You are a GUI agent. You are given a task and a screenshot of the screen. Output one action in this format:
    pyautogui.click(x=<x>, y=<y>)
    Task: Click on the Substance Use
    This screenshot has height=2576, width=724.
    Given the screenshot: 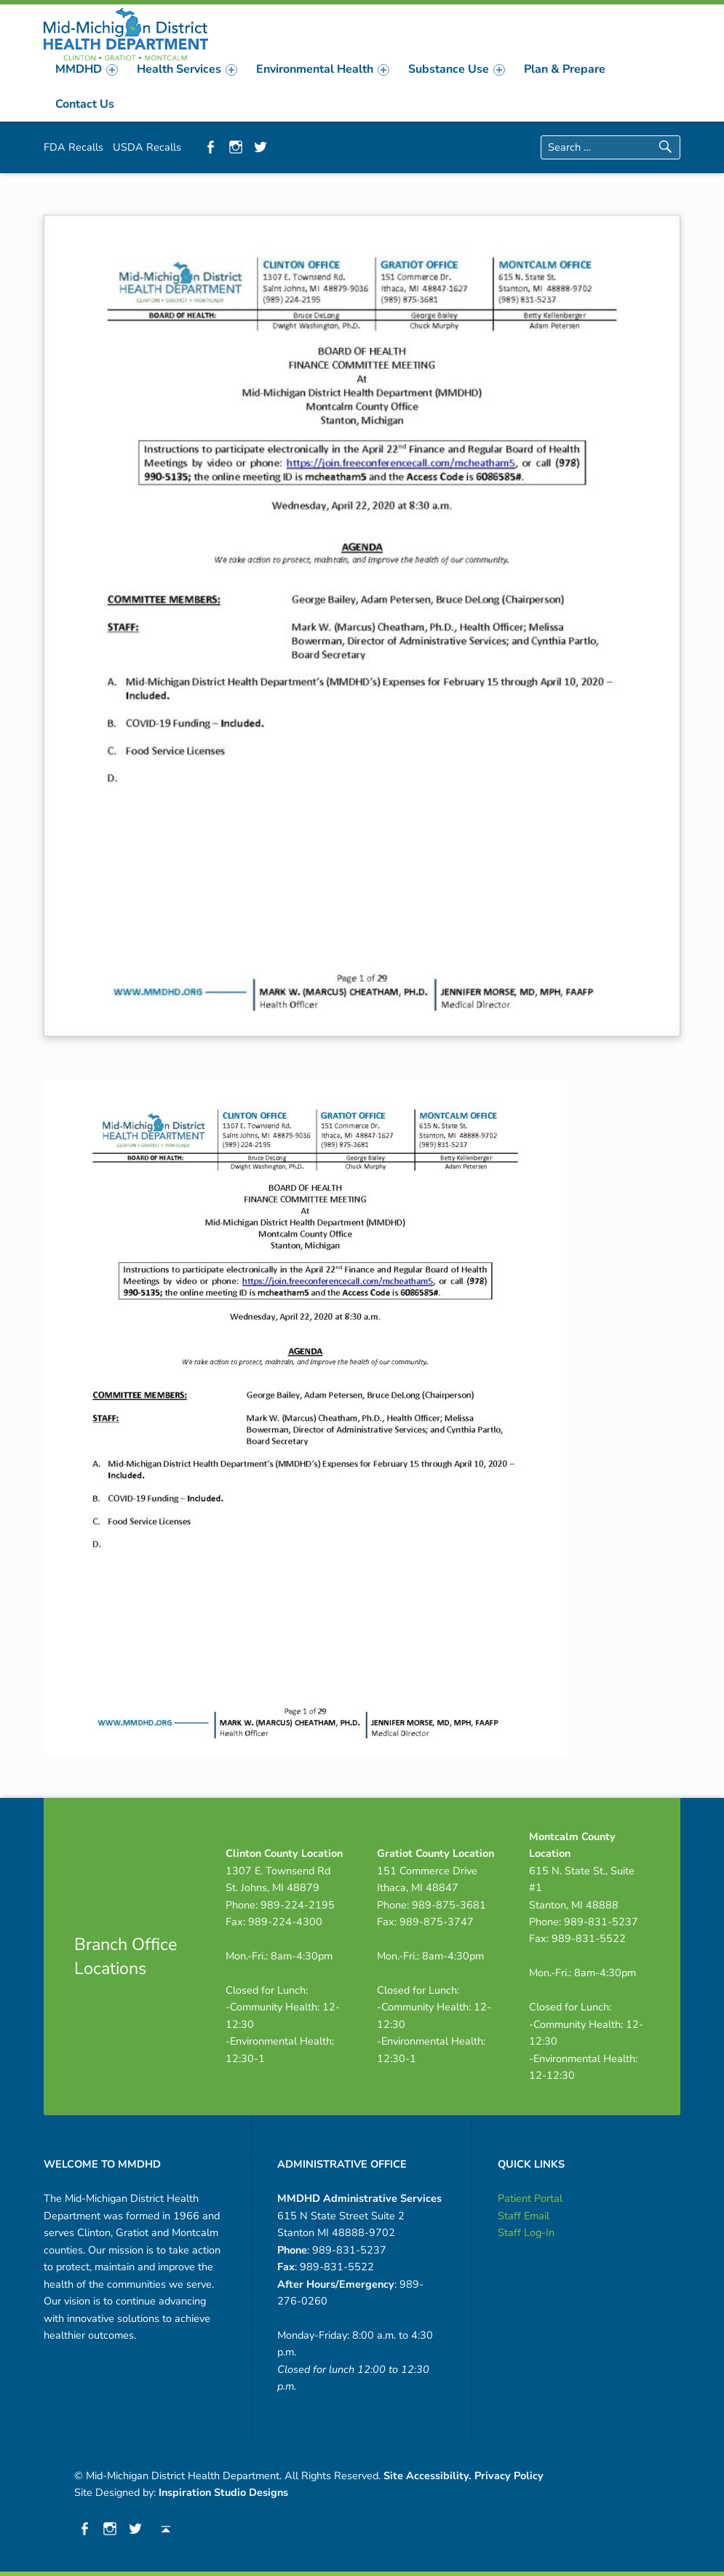 What is the action you would take?
    pyautogui.click(x=456, y=69)
    